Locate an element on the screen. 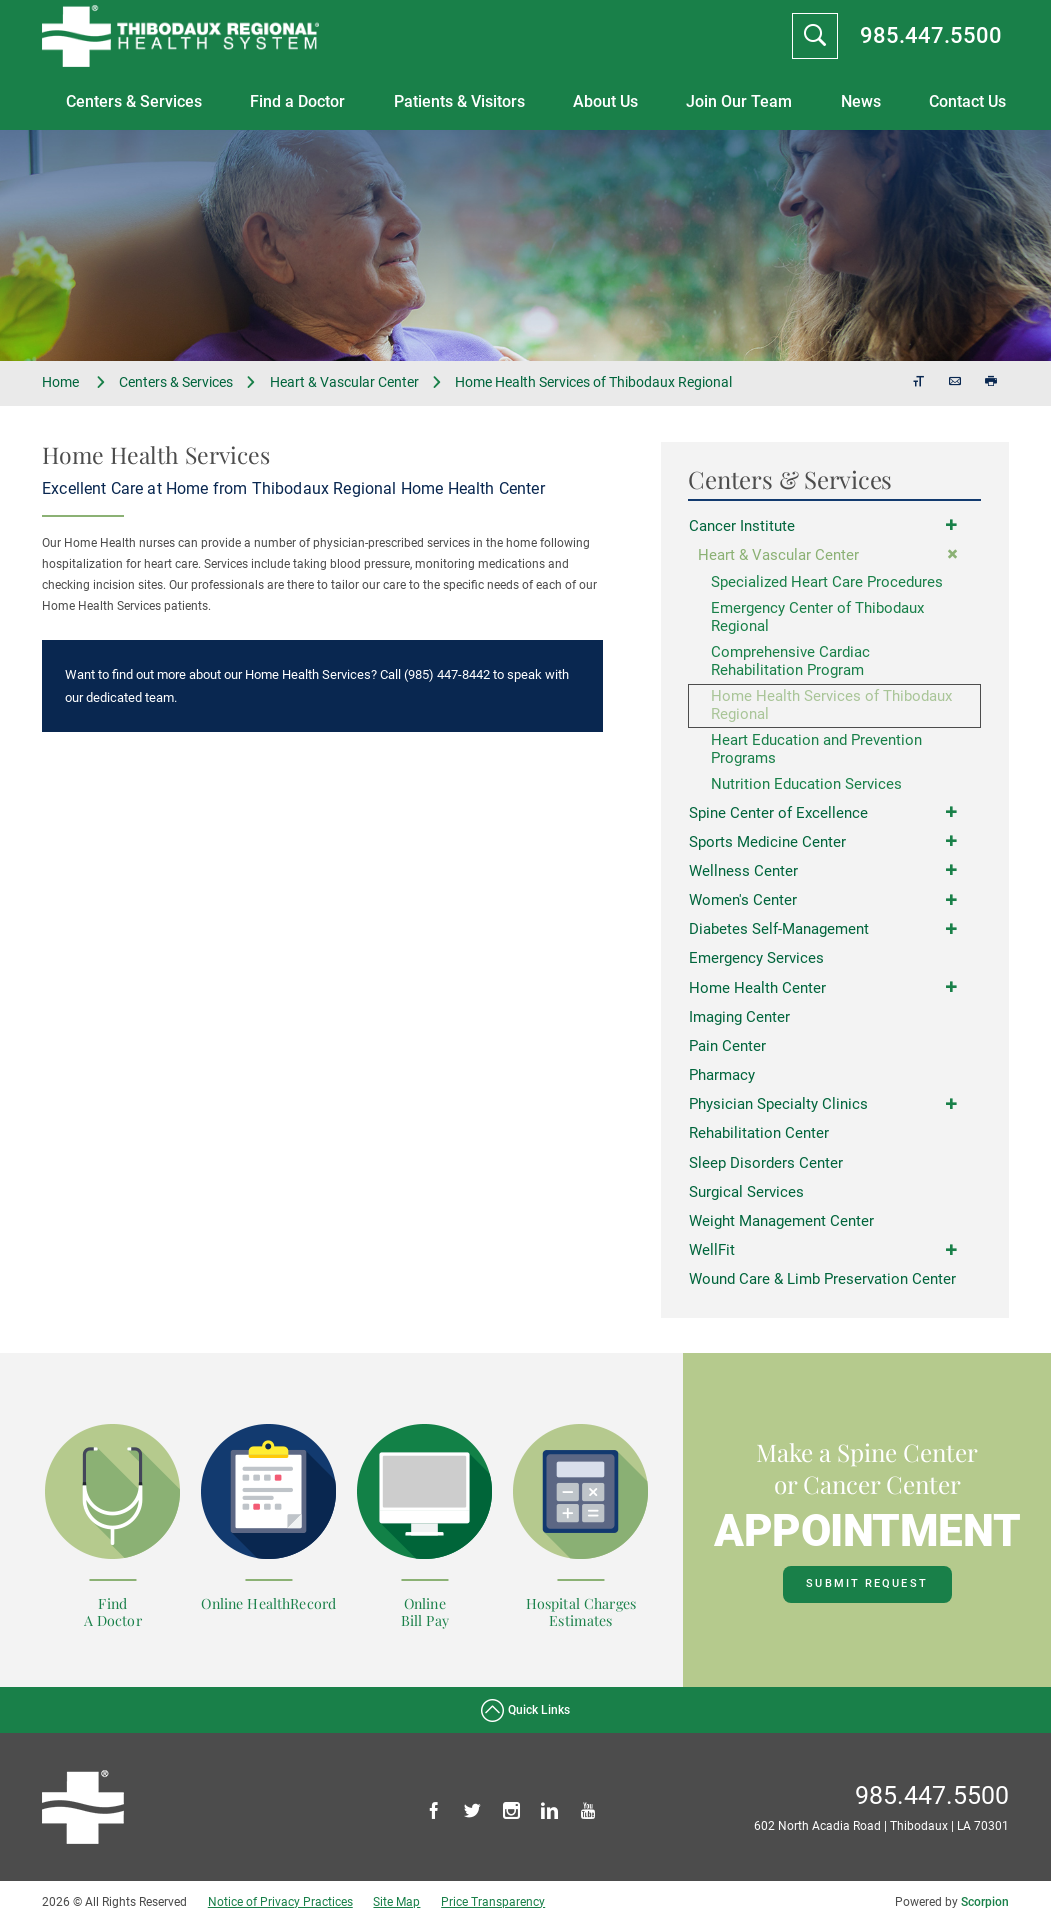  About Us is located at coordinates (605, 101).